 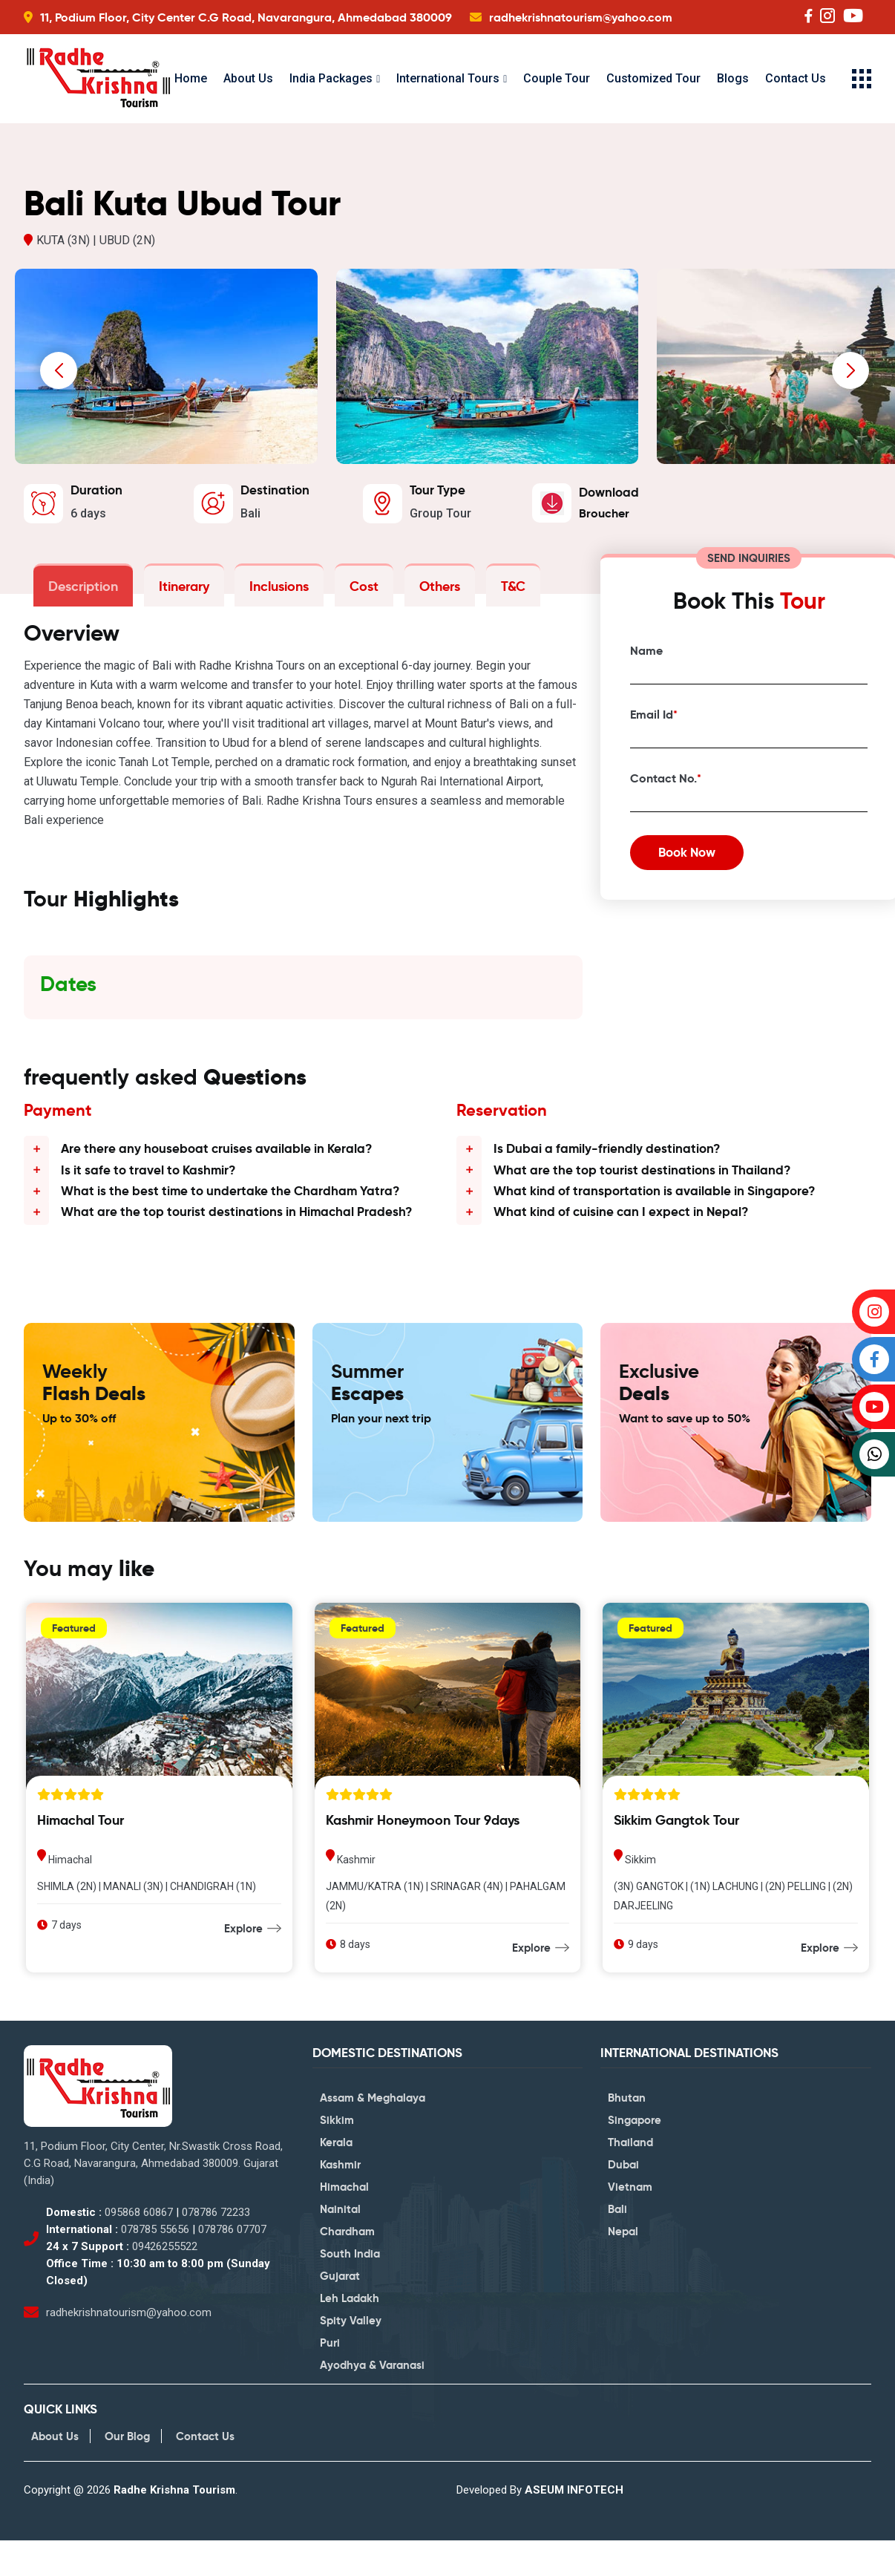 What do you see at coordinates (178, 591) in the screenshot?
I see `Itinerary [tab]` at bounding box center [178, 591].